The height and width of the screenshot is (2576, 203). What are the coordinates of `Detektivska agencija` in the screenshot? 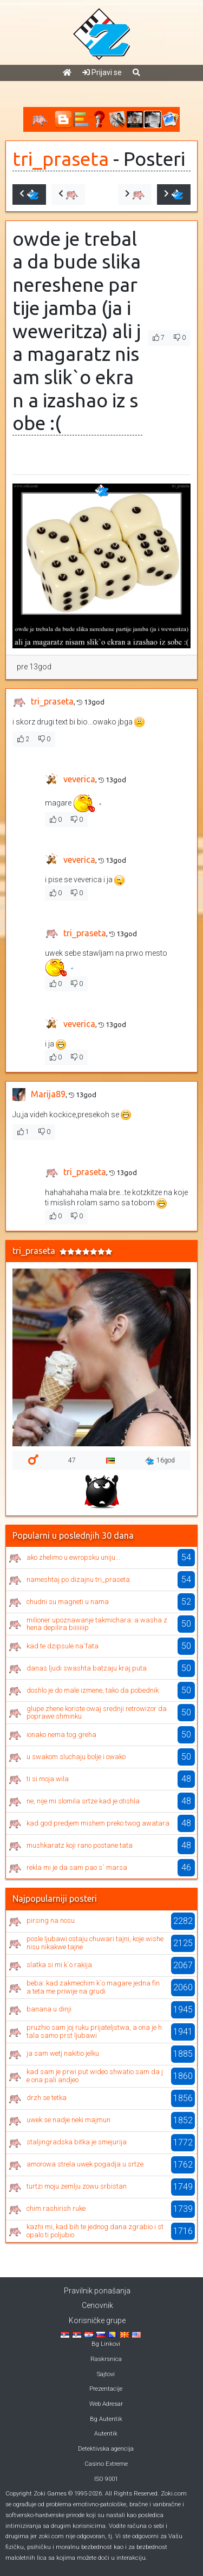 It's located at (106, 2448).